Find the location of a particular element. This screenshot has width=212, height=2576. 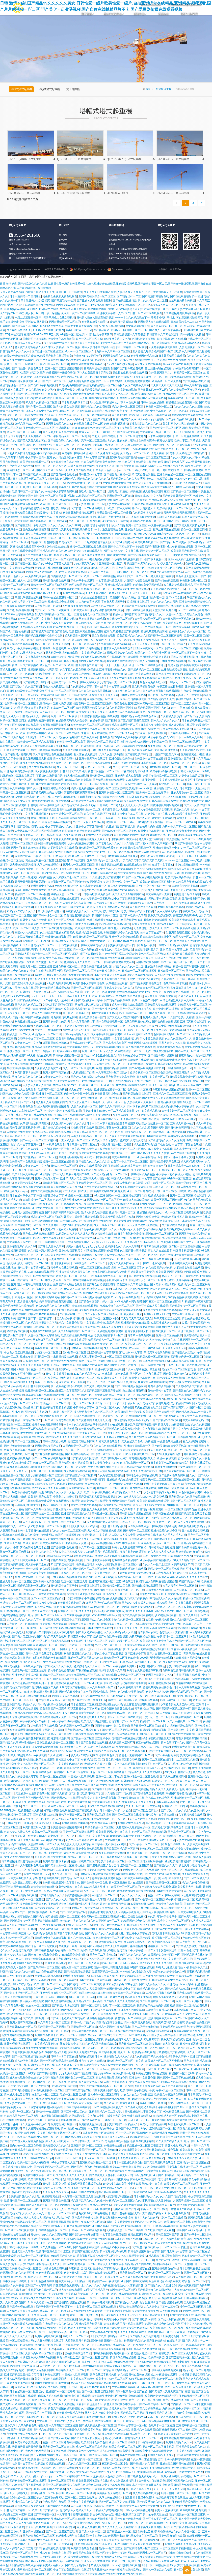

美女高潮无遮挡高清毛片免费 is located at coordinates (117, 1216).